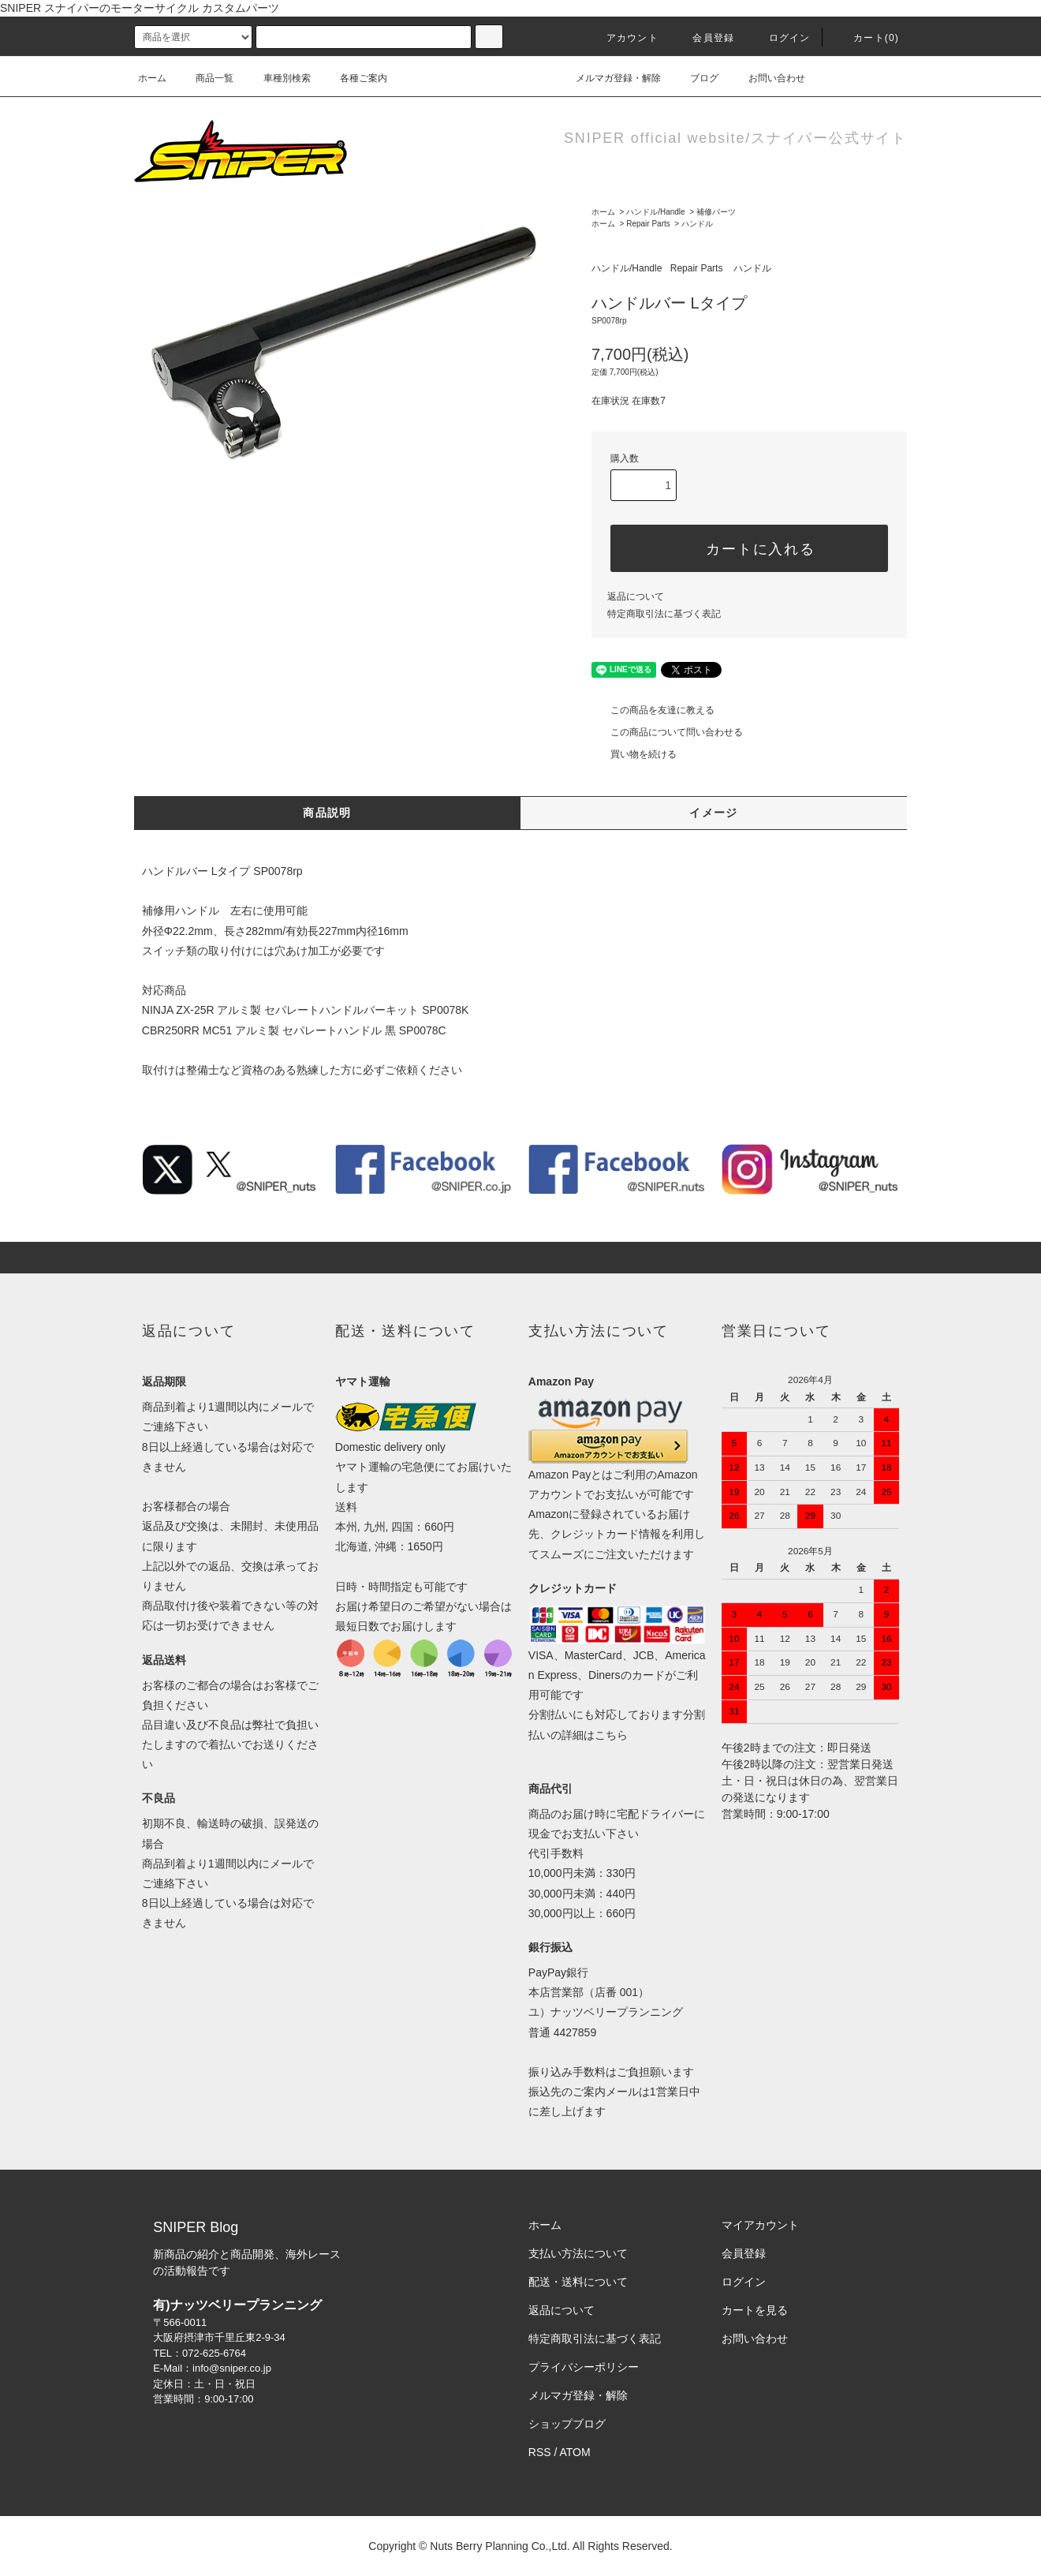 The image size is (1041, 2576). What do you see at coordinates (703, 37) in the screenshot?
I see `会員登録` at bounding box center [703, 37].